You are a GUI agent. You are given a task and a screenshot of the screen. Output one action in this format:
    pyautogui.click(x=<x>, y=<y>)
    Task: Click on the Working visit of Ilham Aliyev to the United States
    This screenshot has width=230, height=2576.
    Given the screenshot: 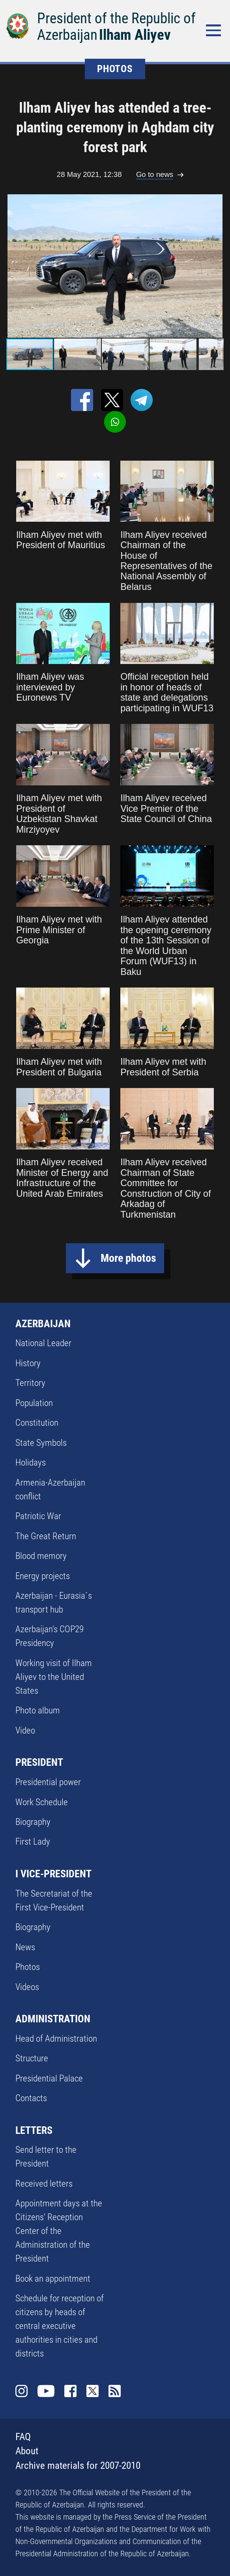 What is the action you would take?
    pyautogui.click(x=53, y=1676)
    